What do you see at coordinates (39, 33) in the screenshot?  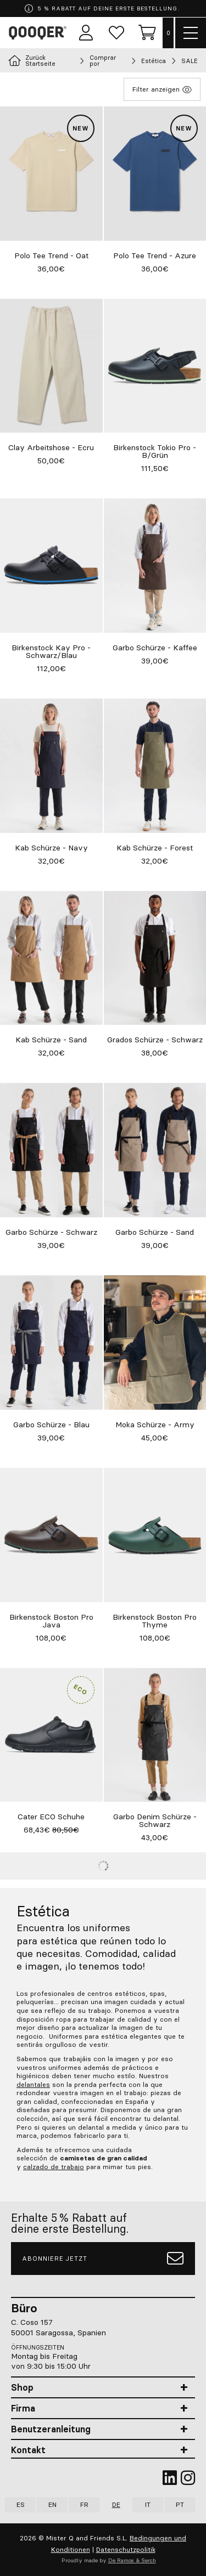 I see `Qooqer` at bounding box center [39, 33].